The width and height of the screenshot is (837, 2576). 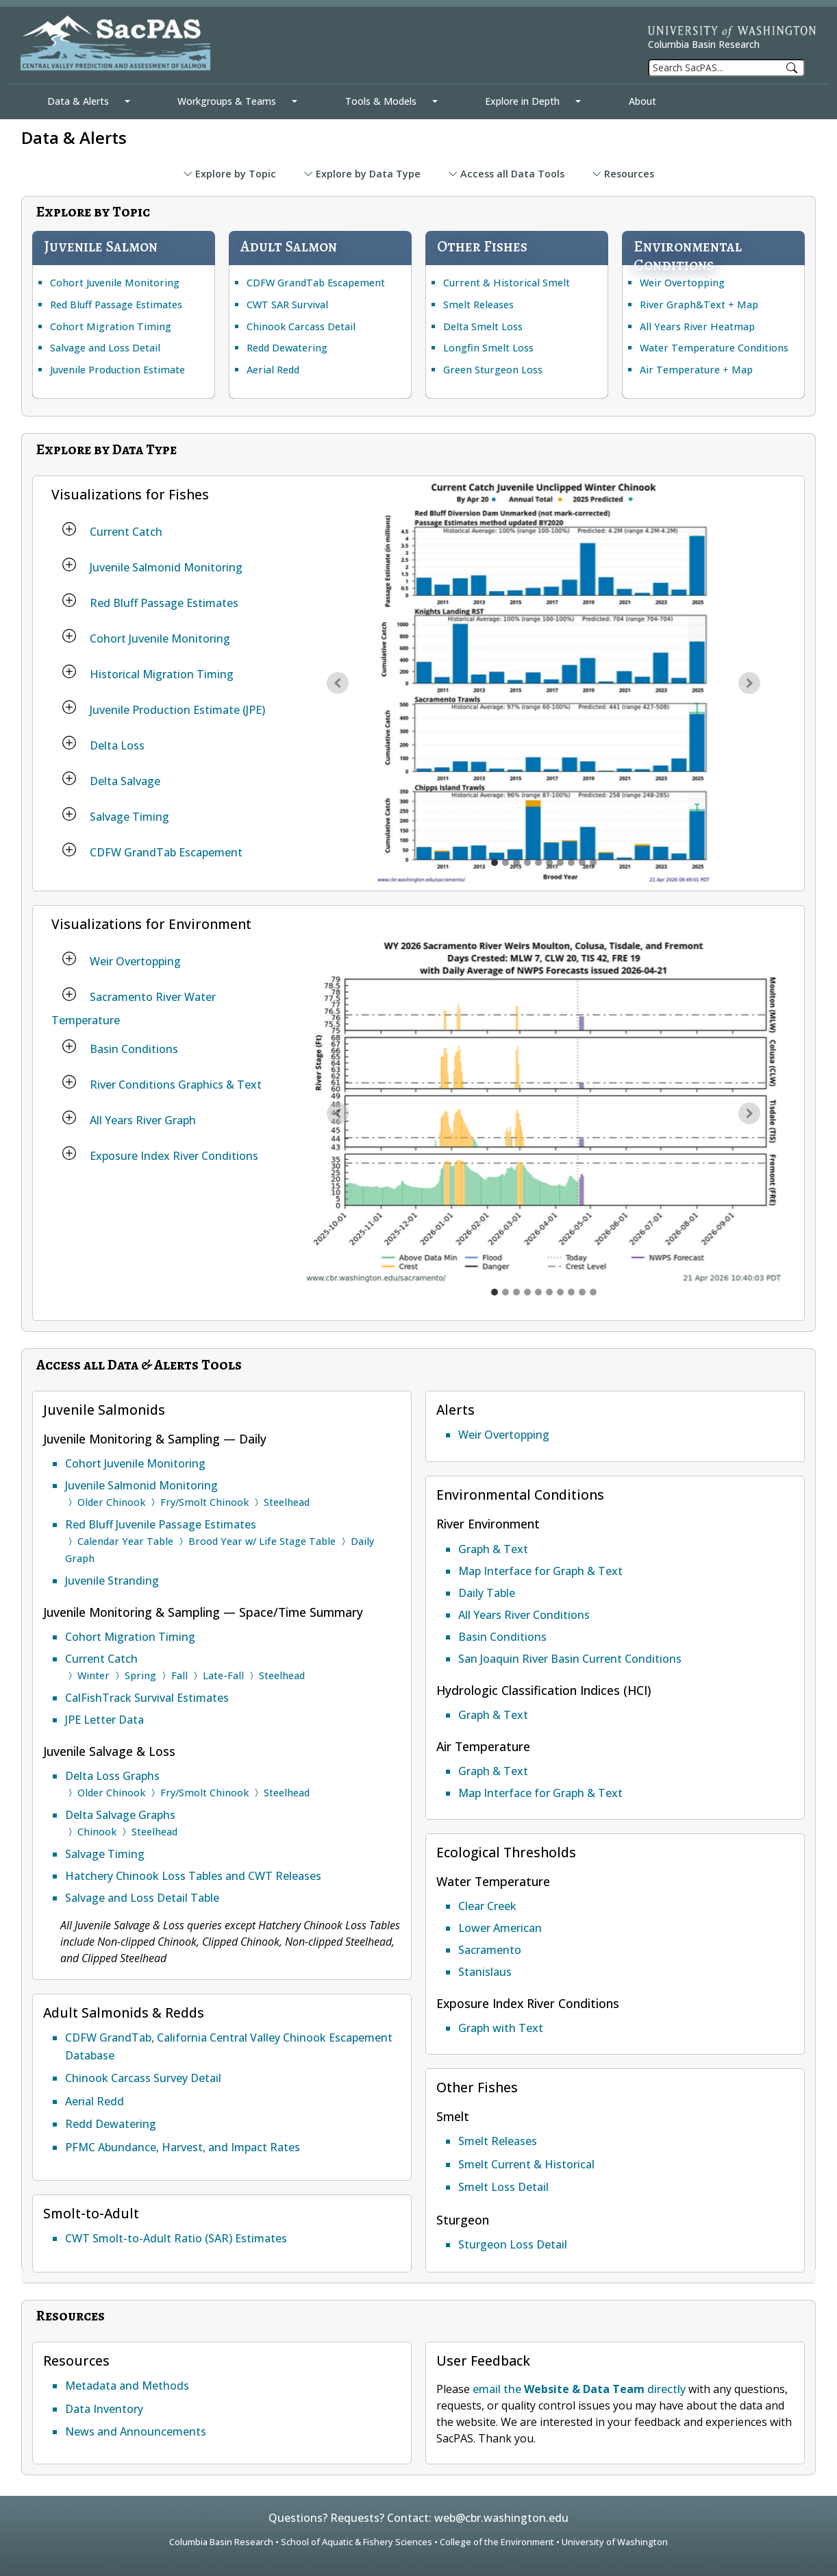 What do you see at coordinates (140, 1675) in the screenshot?
I see `Spring [Current Catch Spring run Chinook]` at bounding box center [140, 1675].